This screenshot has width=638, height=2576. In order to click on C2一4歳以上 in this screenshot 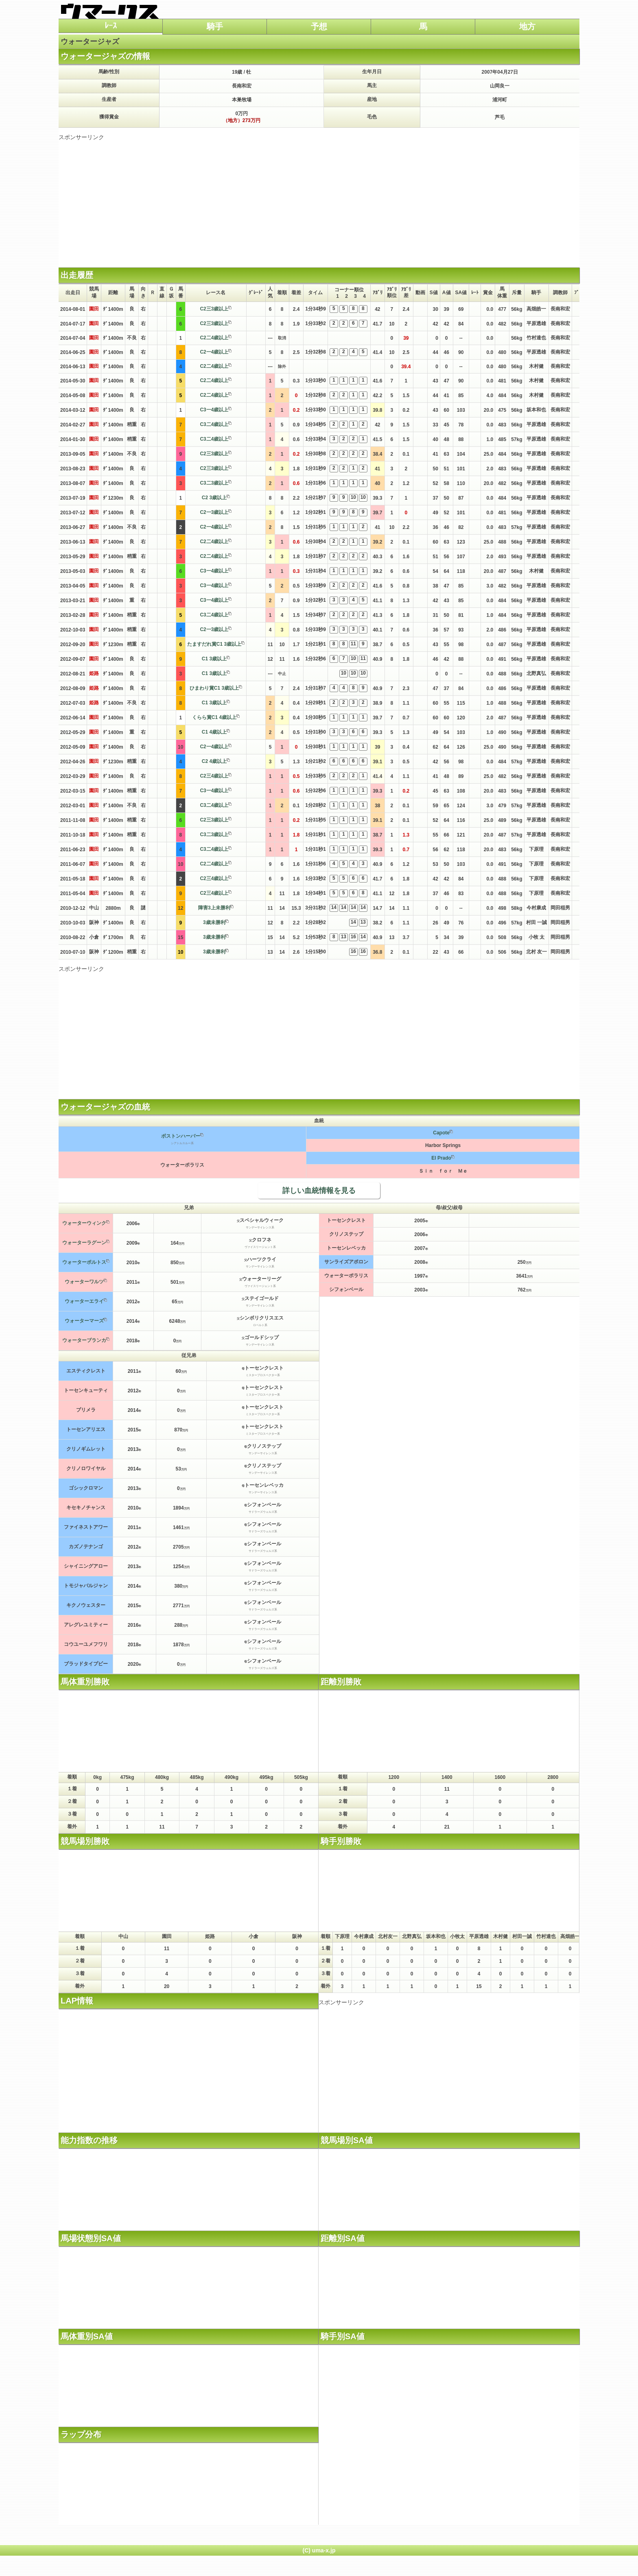, I will do `click(214, 352)`.